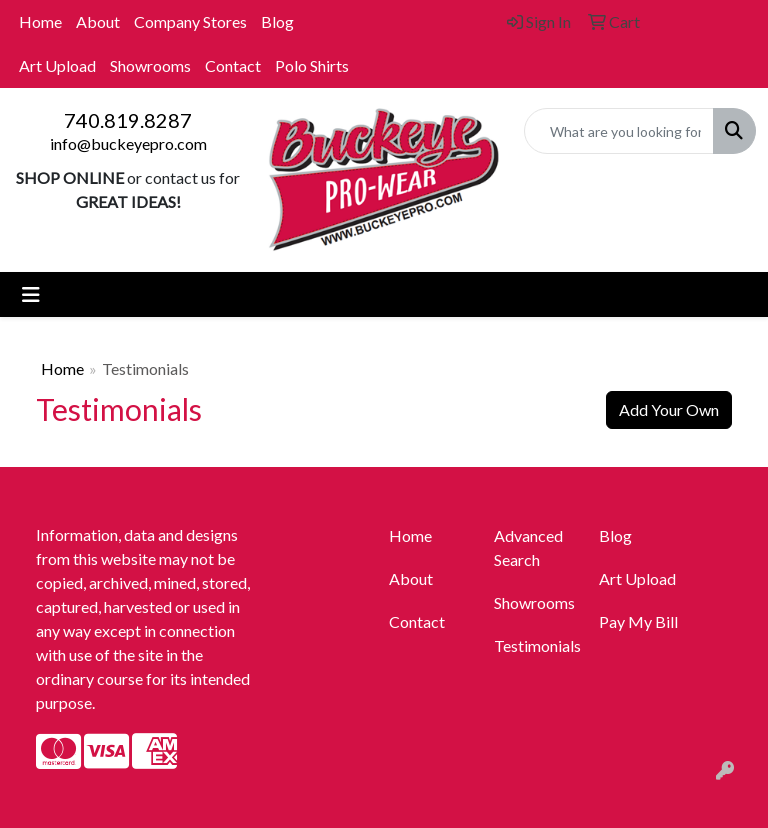 The image size is (768, 828). What do you see at coordinates (528, 547) in the screenshot?
I see `Advanced Search` at bounding box center [528, 547].